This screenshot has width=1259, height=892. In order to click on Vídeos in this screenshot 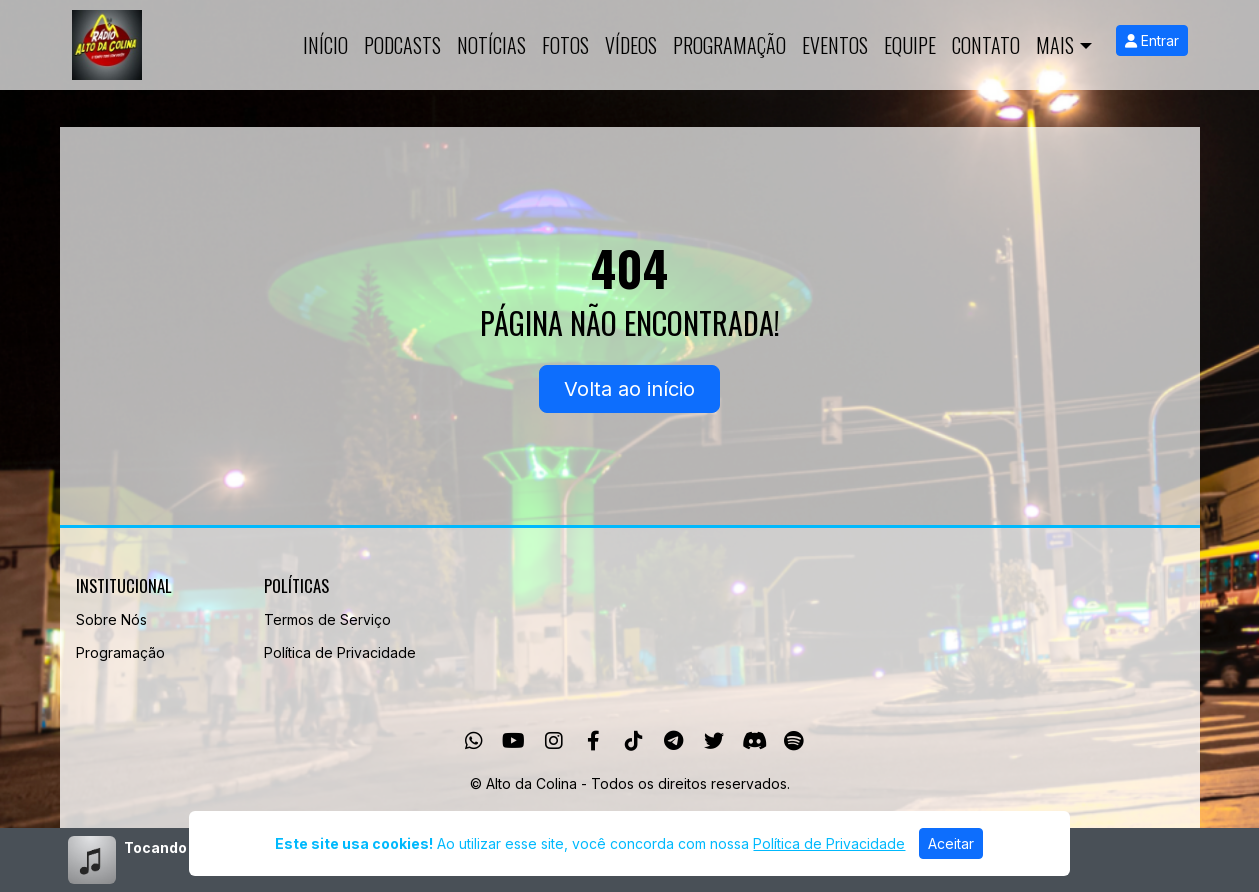, I will do `click(631, 45)`.